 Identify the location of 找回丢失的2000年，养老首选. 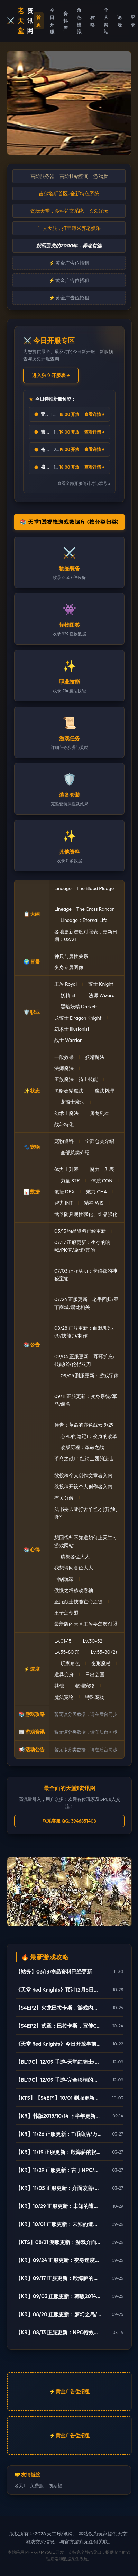
(69, 245).